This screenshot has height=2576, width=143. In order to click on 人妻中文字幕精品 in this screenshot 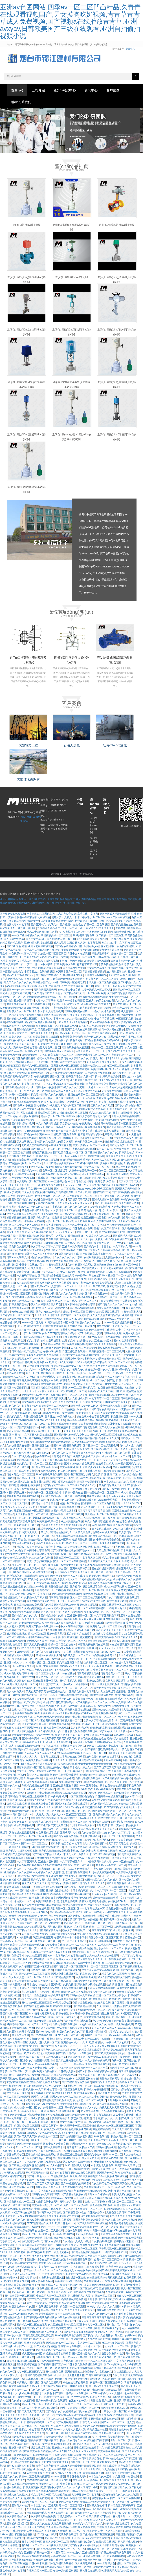, I will do `click(106, 1221)`.